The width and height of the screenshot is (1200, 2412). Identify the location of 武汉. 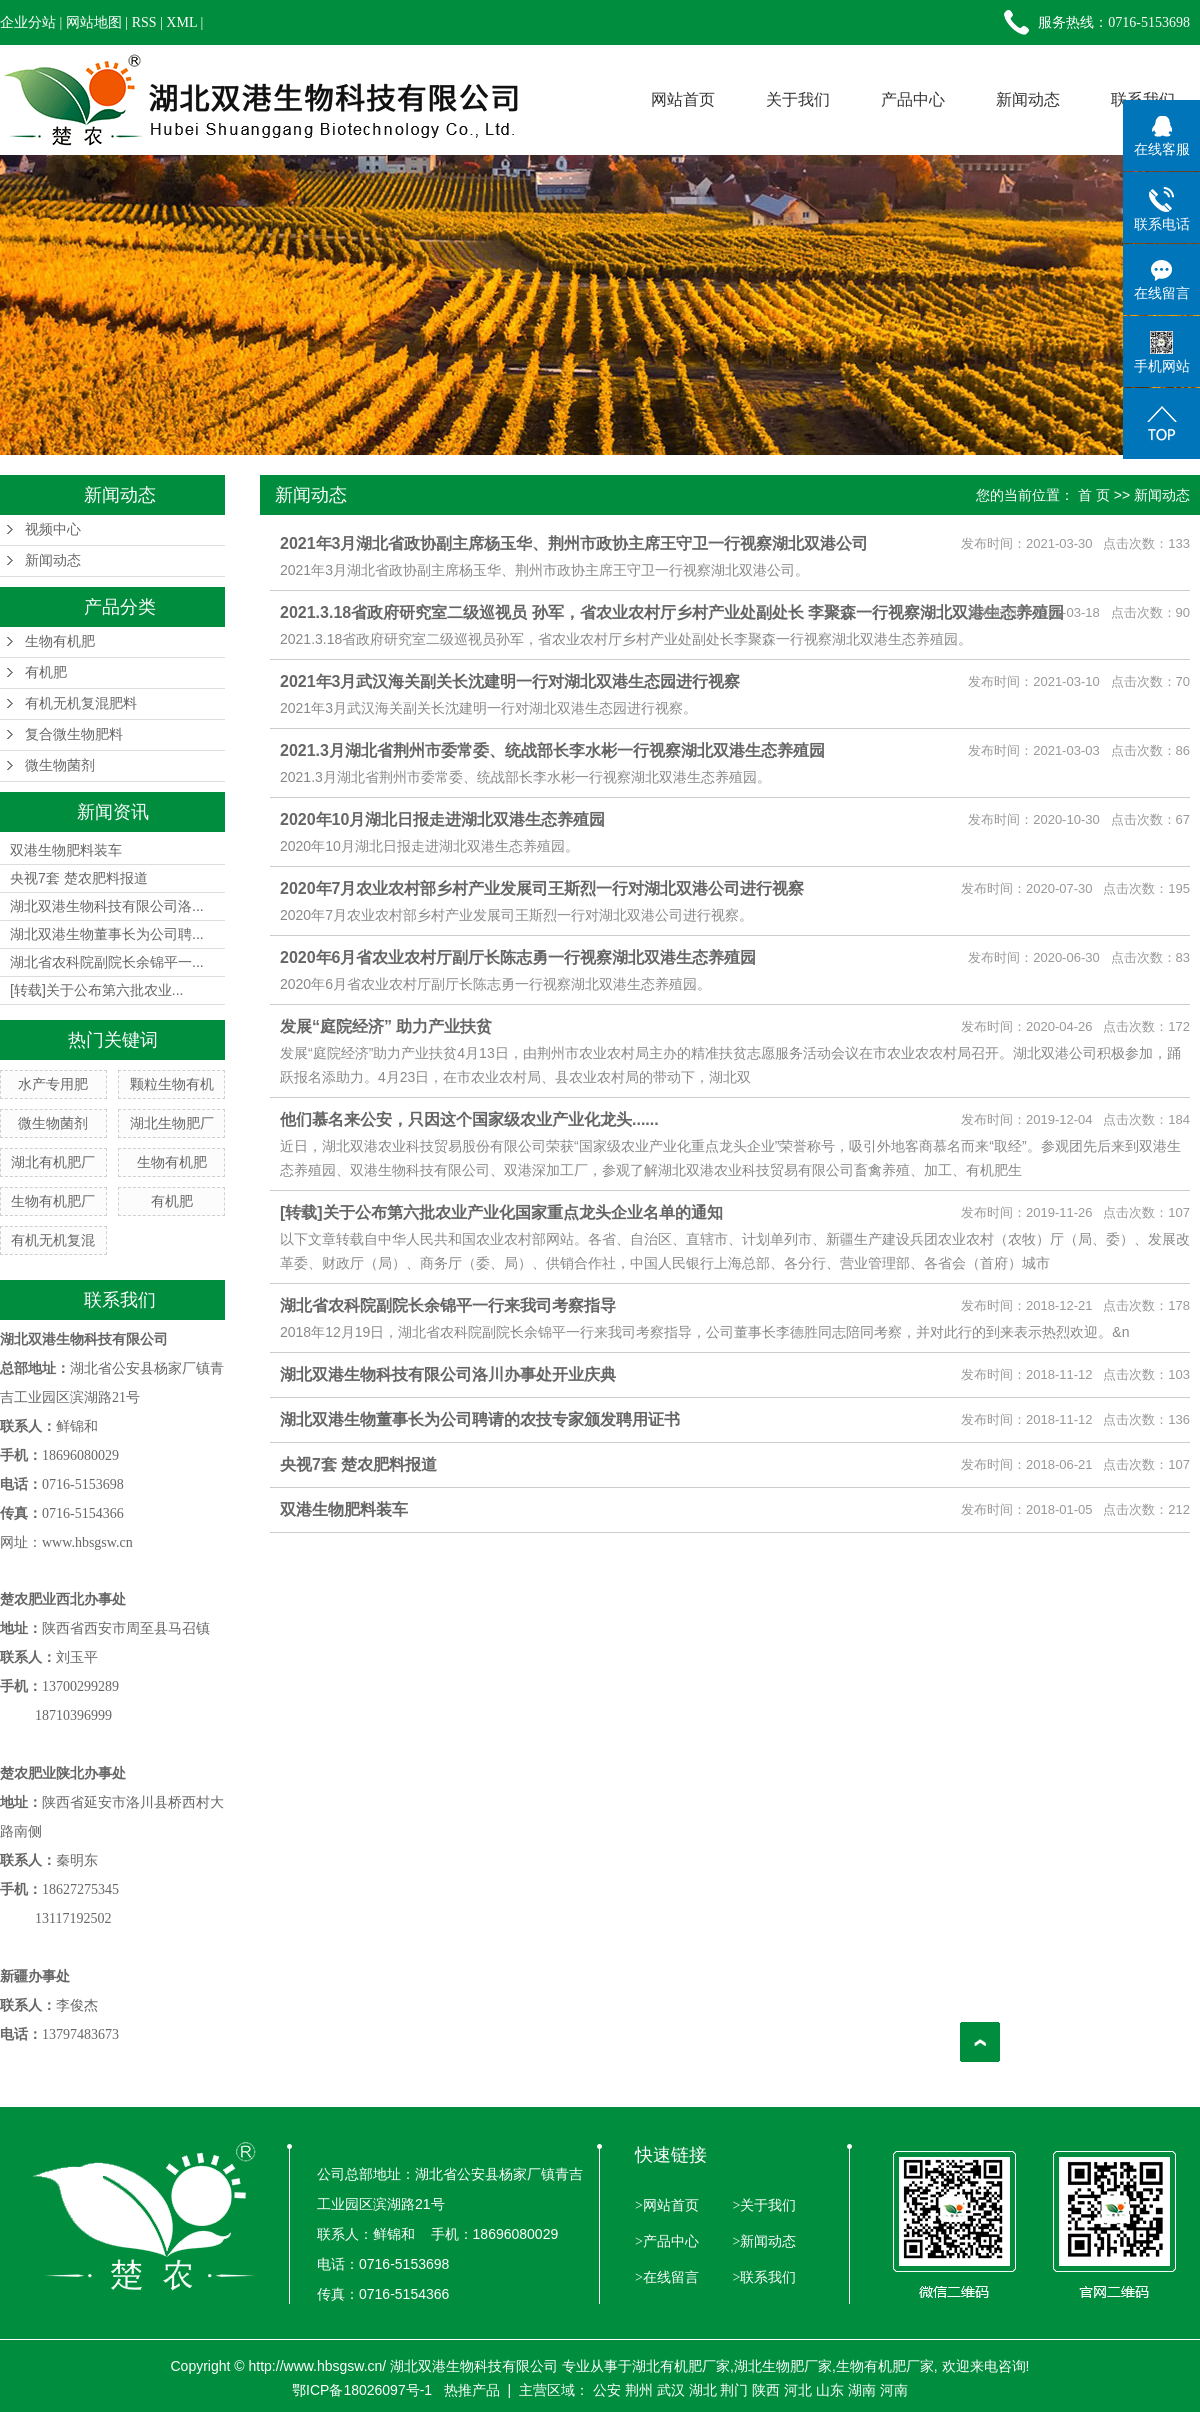
(671, 2390).